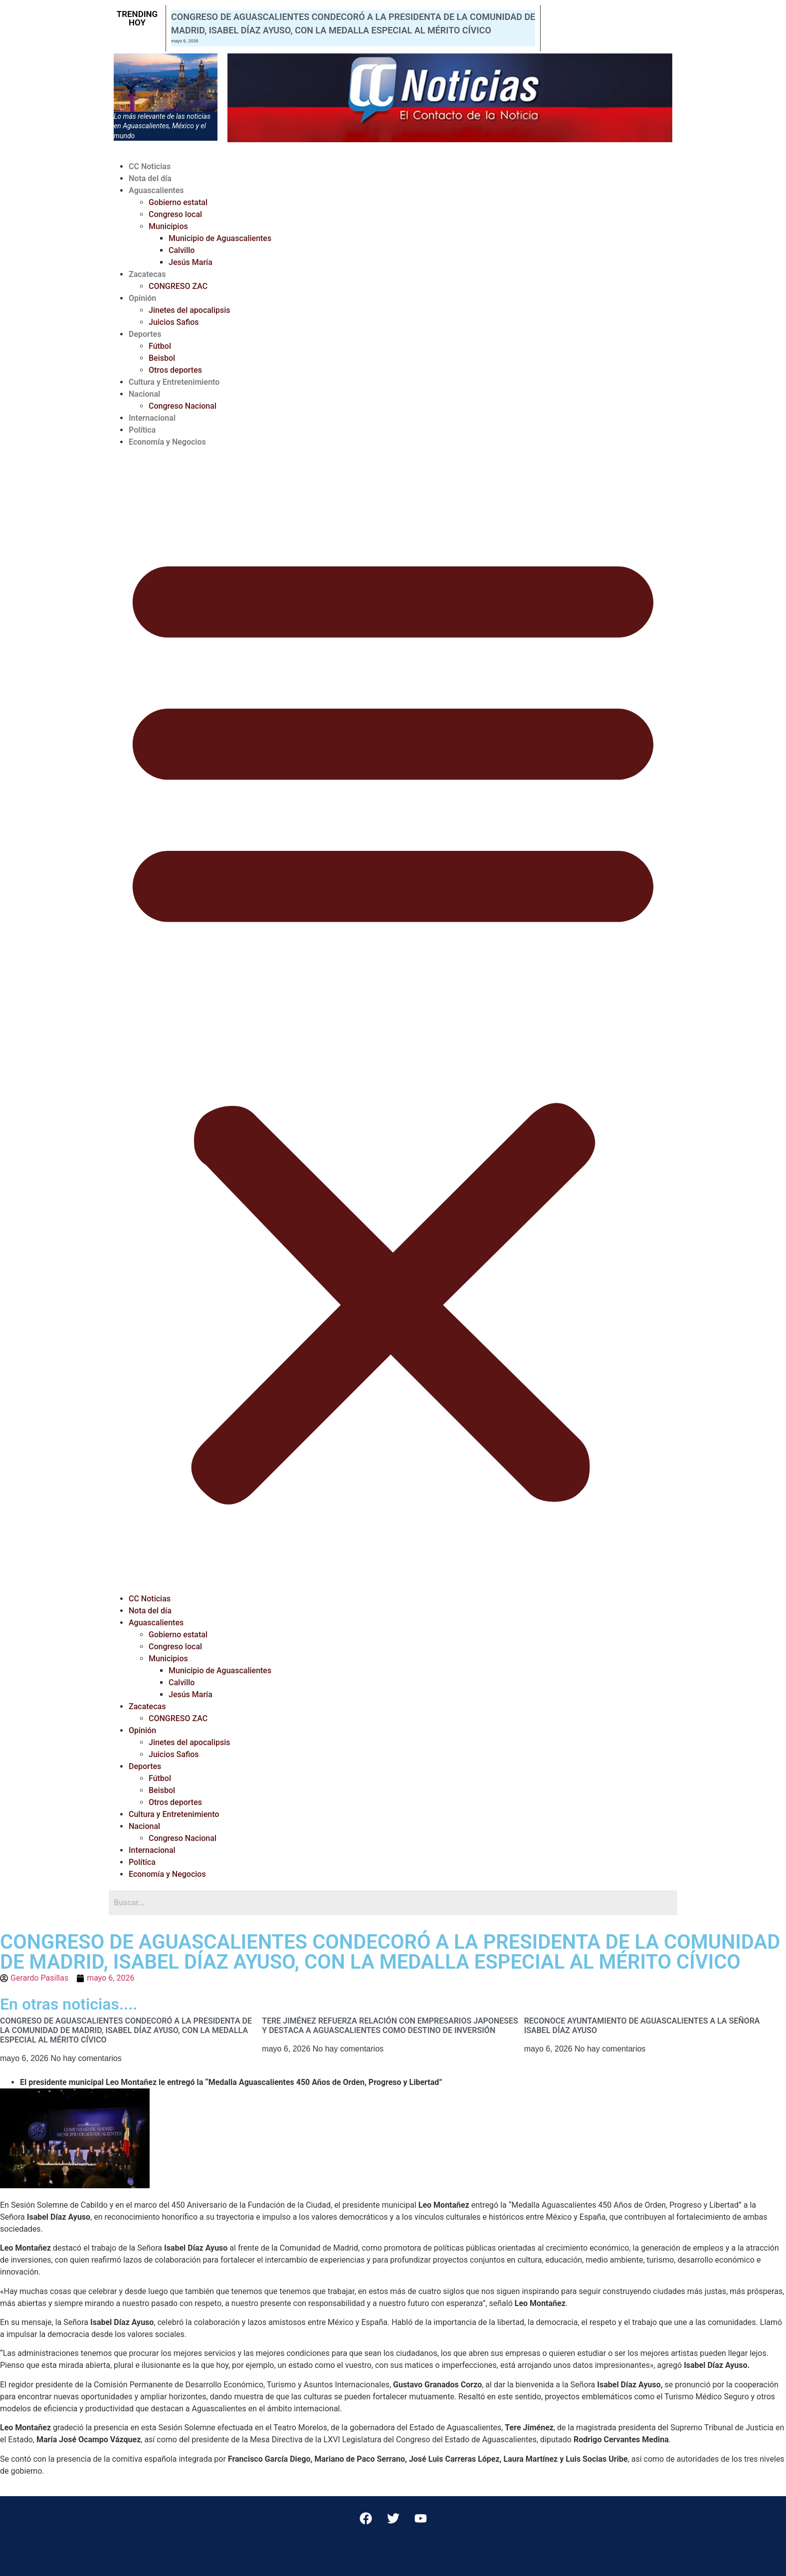 The height and width of the screenshot is (2576, 786). I want to click on Nacional, so click(144, 394).